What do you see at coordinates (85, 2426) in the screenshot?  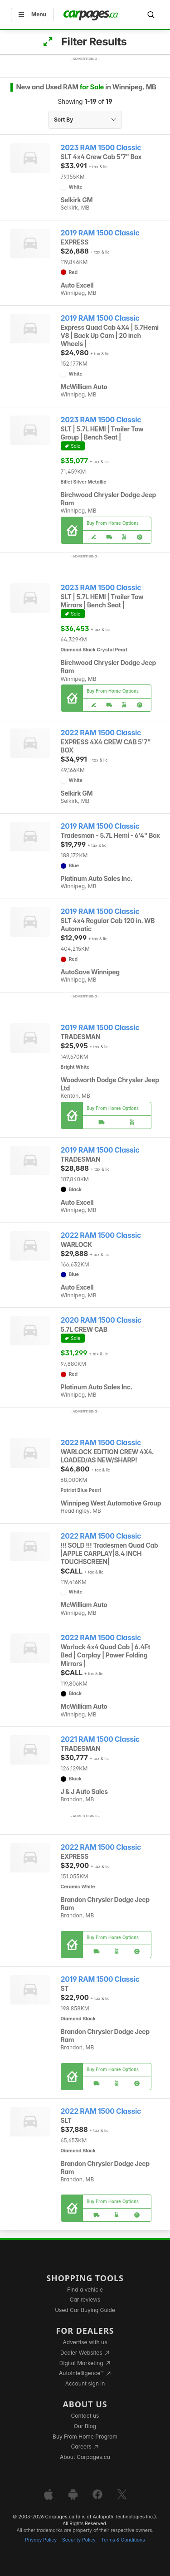 I see `Our Blog` at bounding box center [85, 2426].